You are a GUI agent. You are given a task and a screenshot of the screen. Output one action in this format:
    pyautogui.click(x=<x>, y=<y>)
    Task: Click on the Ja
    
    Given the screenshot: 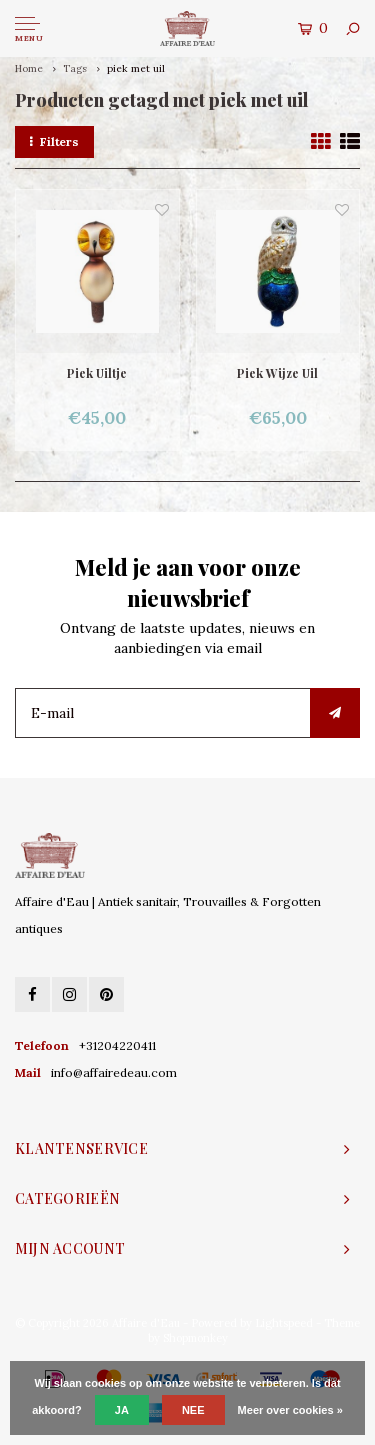 What is the action you would take?
    pyautogui.click(x=122, y=1410)
    